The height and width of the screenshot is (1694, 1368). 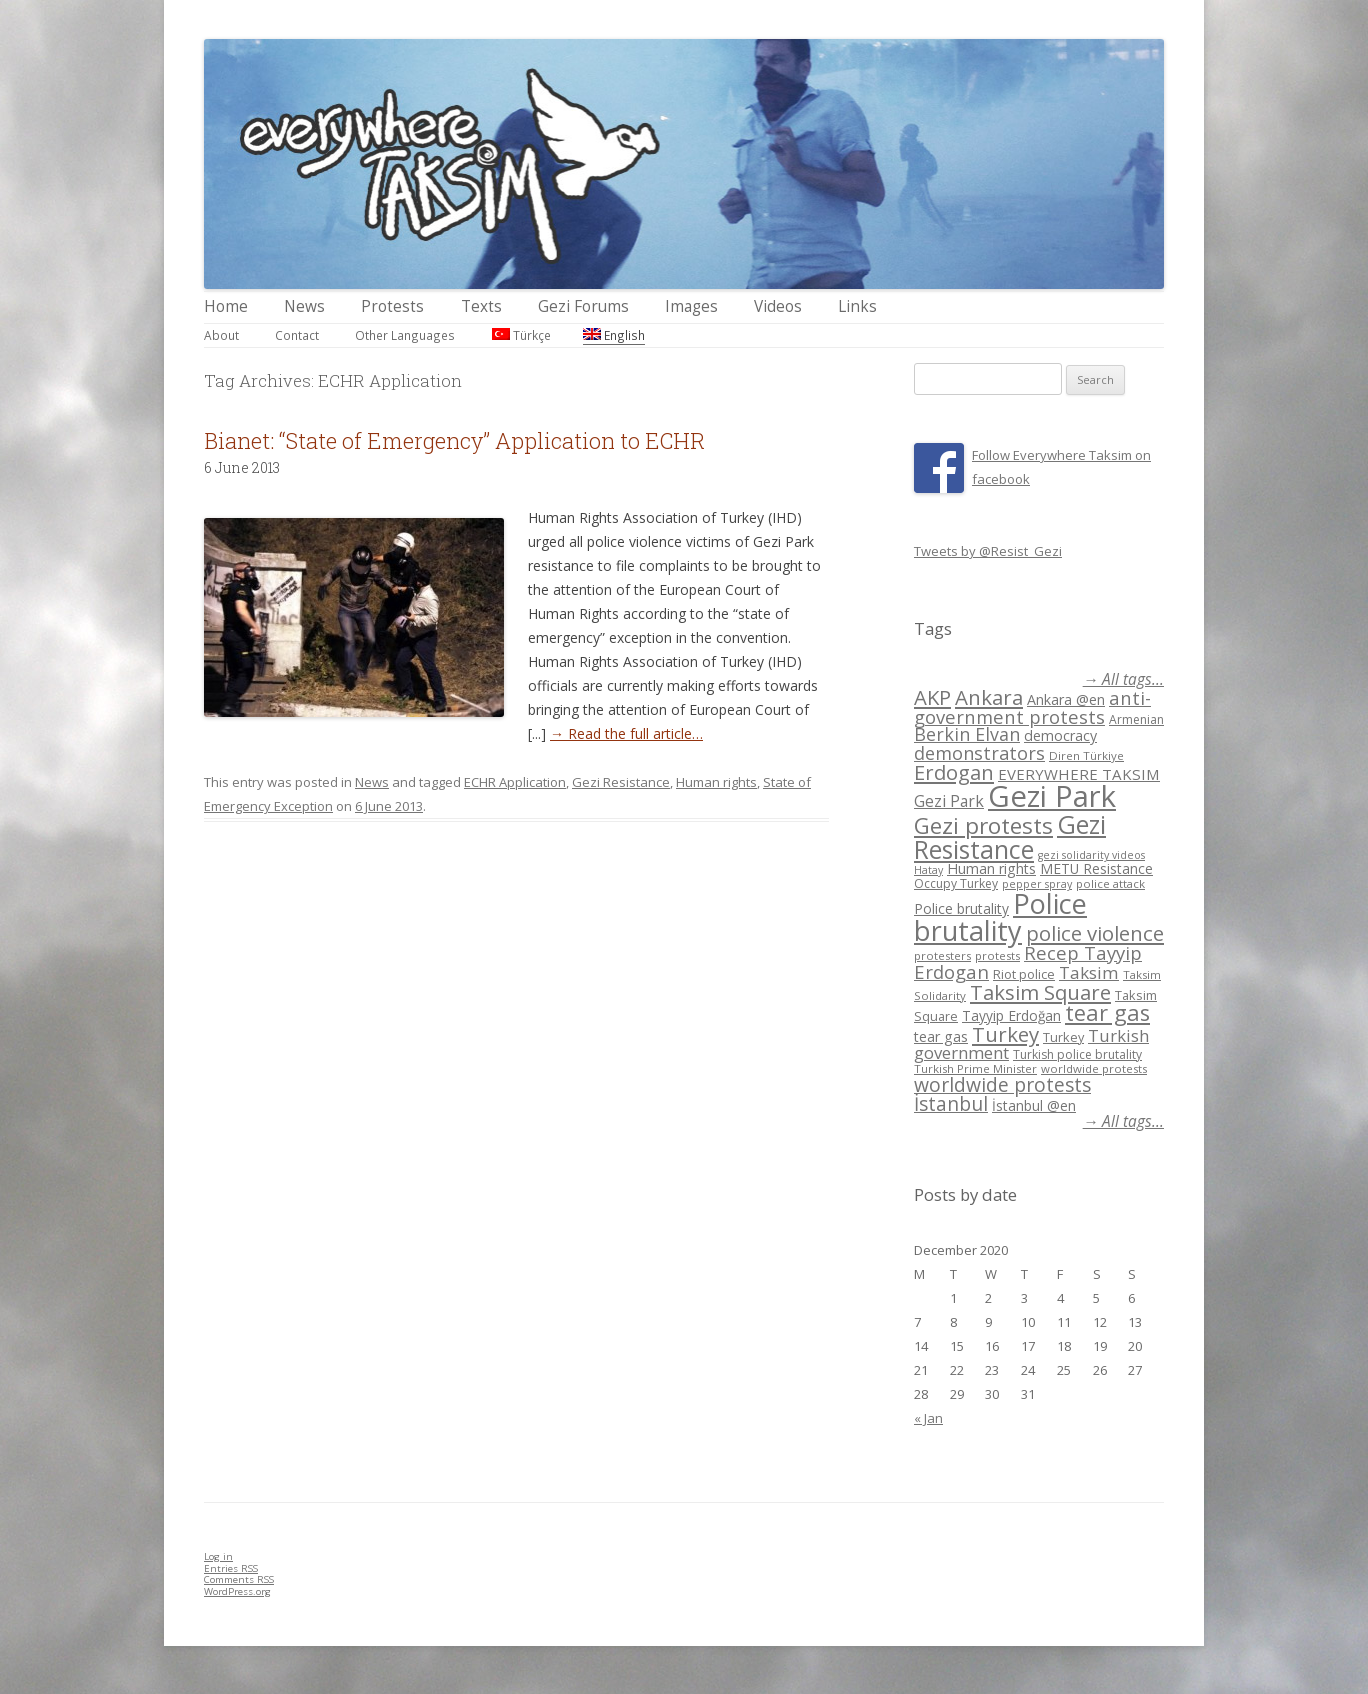 What do you see at coordinates (626, 733) in the screenshot?
I see `→ Read the full article…` at bounding box center [626, 733].